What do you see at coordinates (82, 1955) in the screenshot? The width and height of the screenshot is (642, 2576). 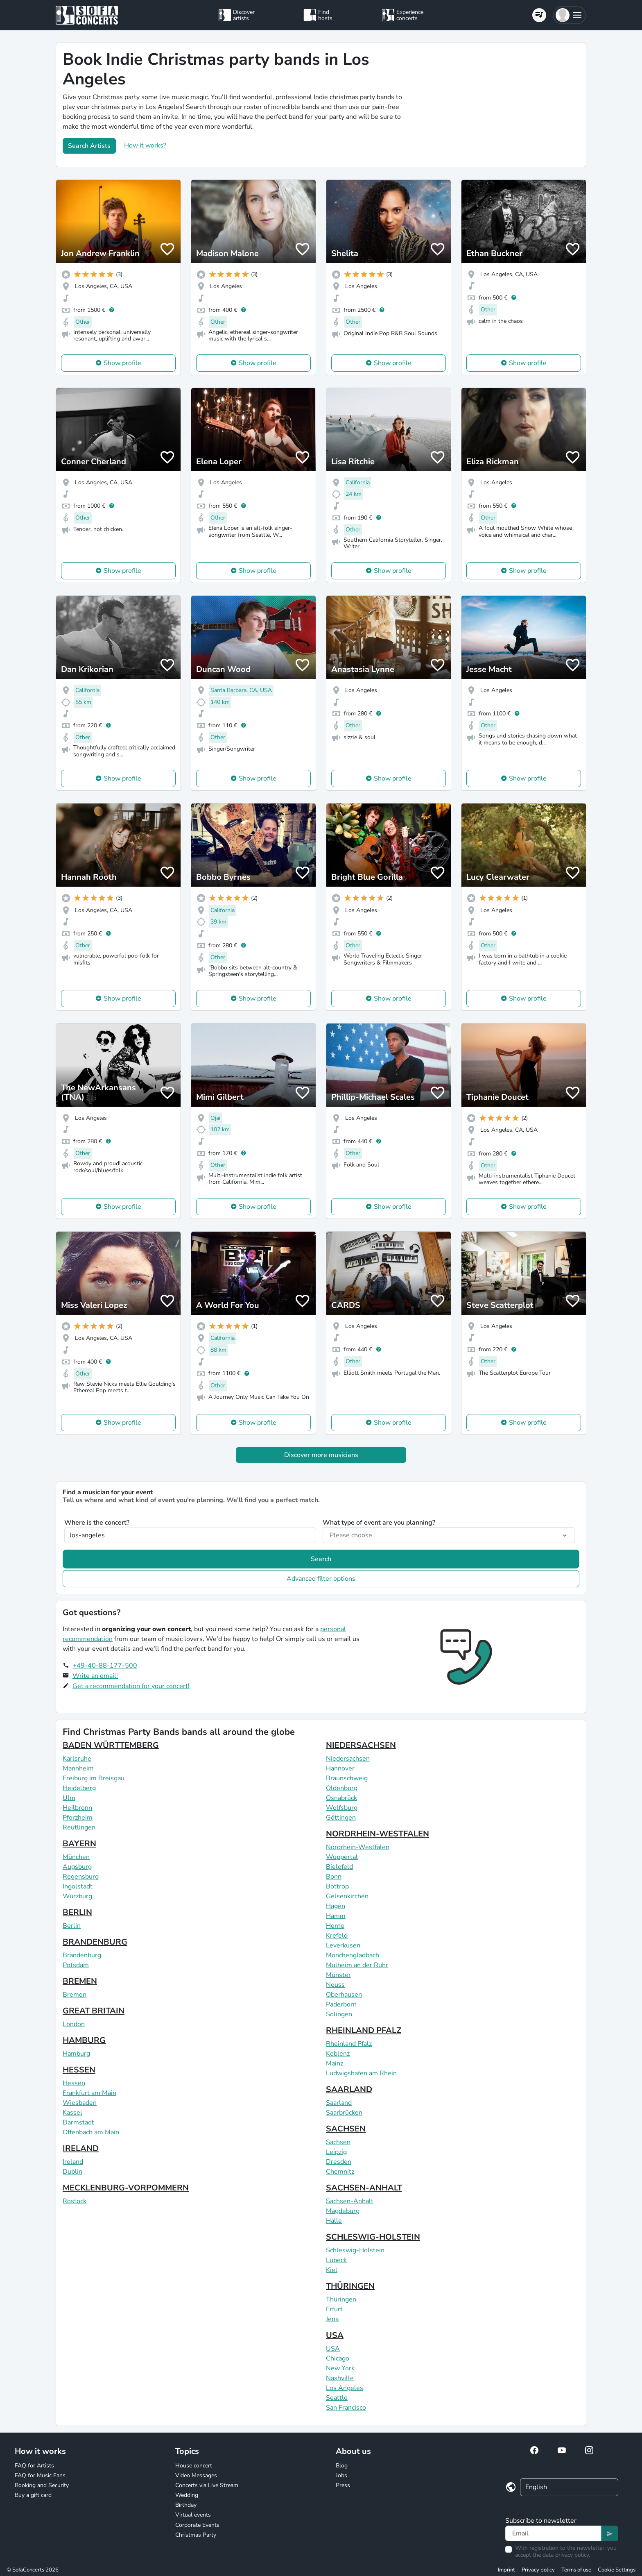 I see `Brandenburg` at bounding box center [82, 1955].